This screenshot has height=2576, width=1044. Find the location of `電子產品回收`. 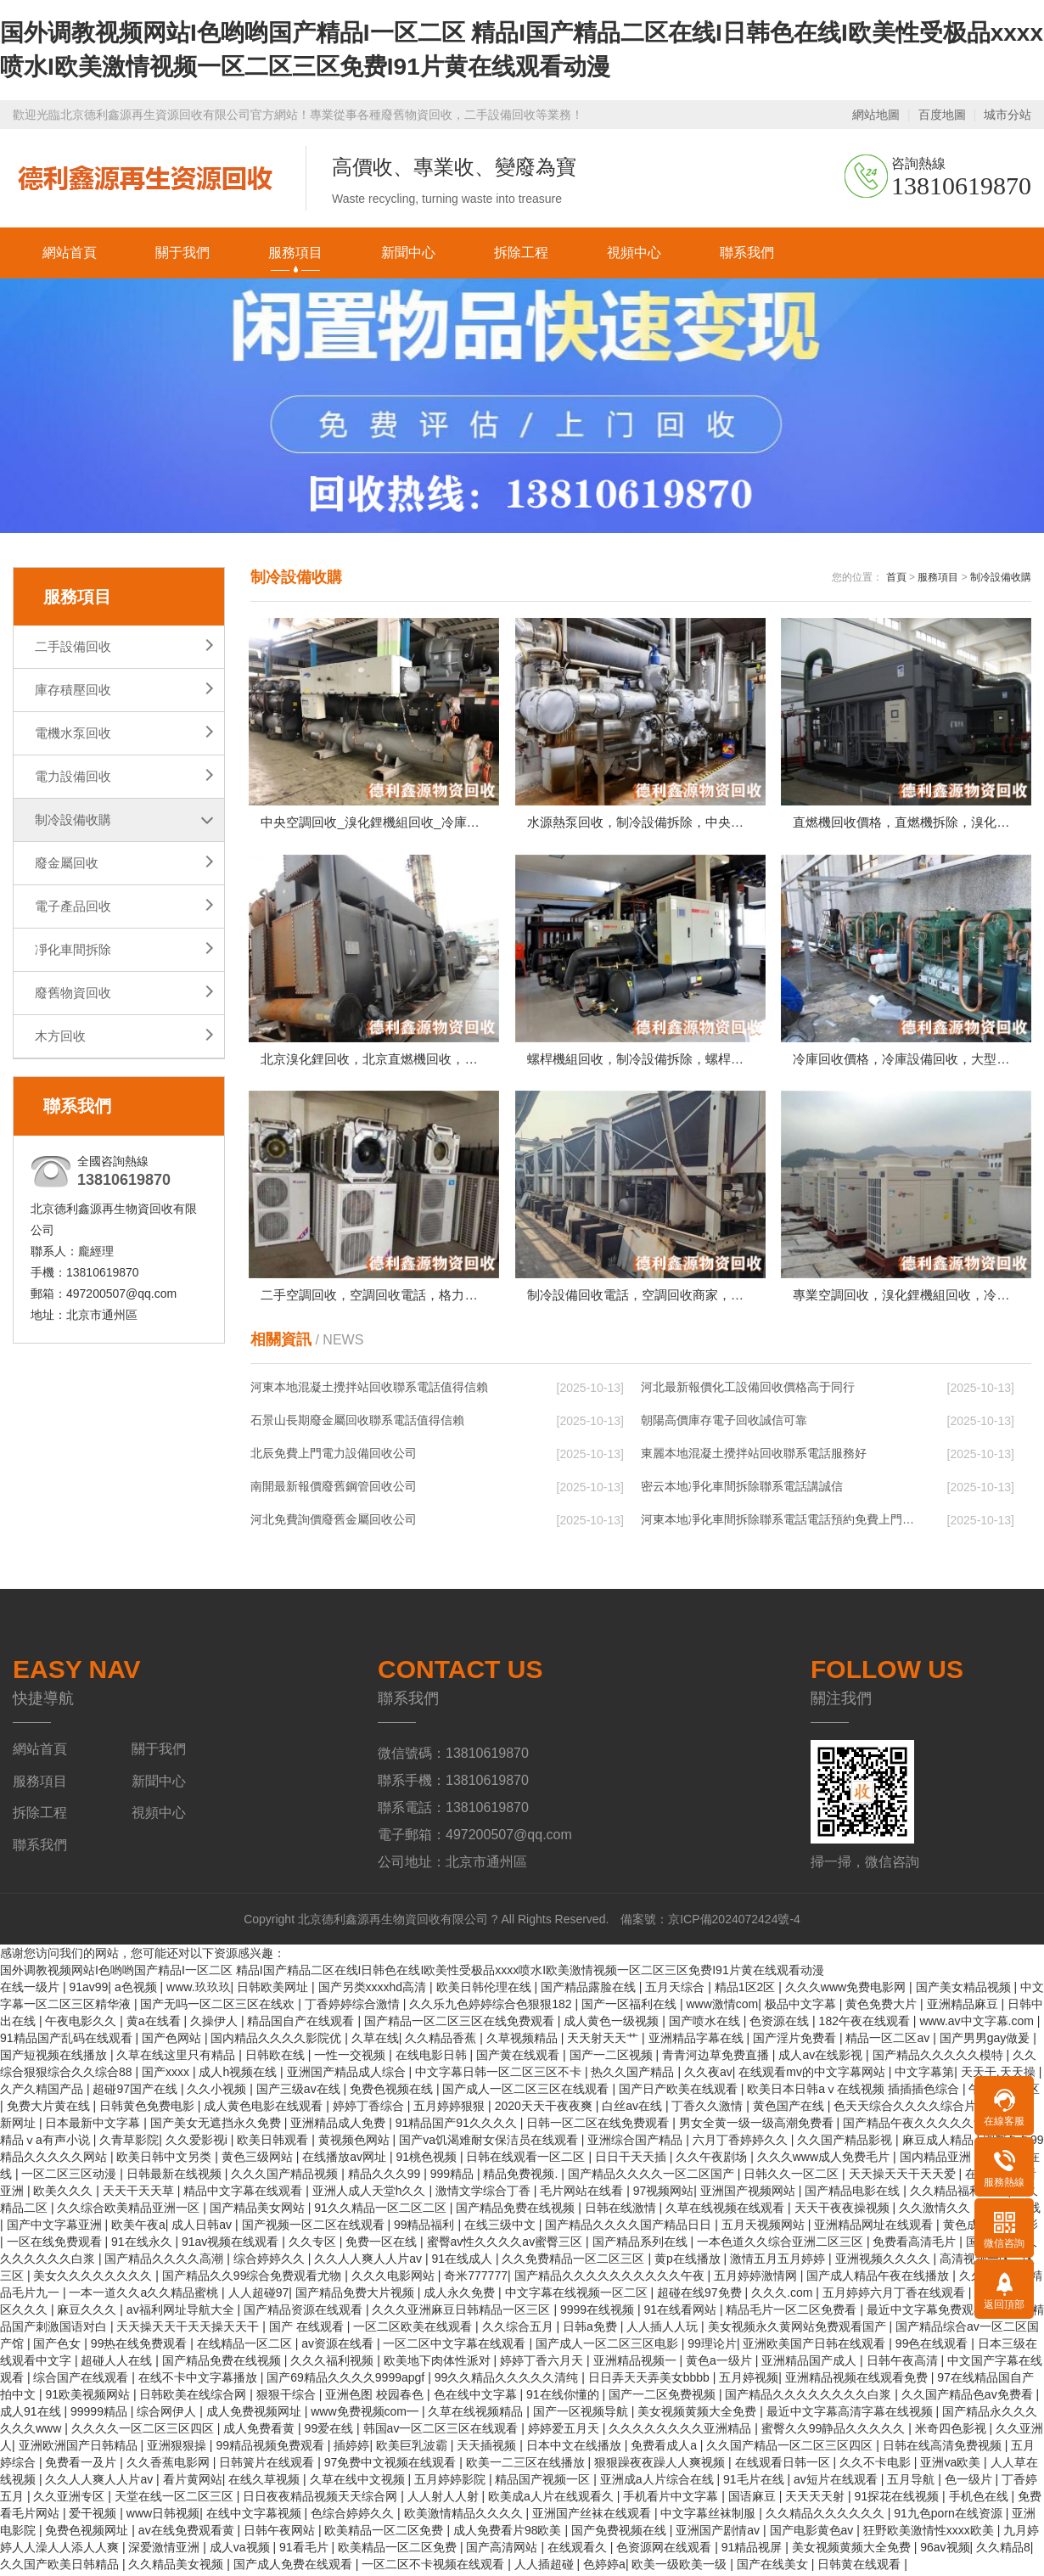

電子產品回收 is located at coordinates (73, 906).